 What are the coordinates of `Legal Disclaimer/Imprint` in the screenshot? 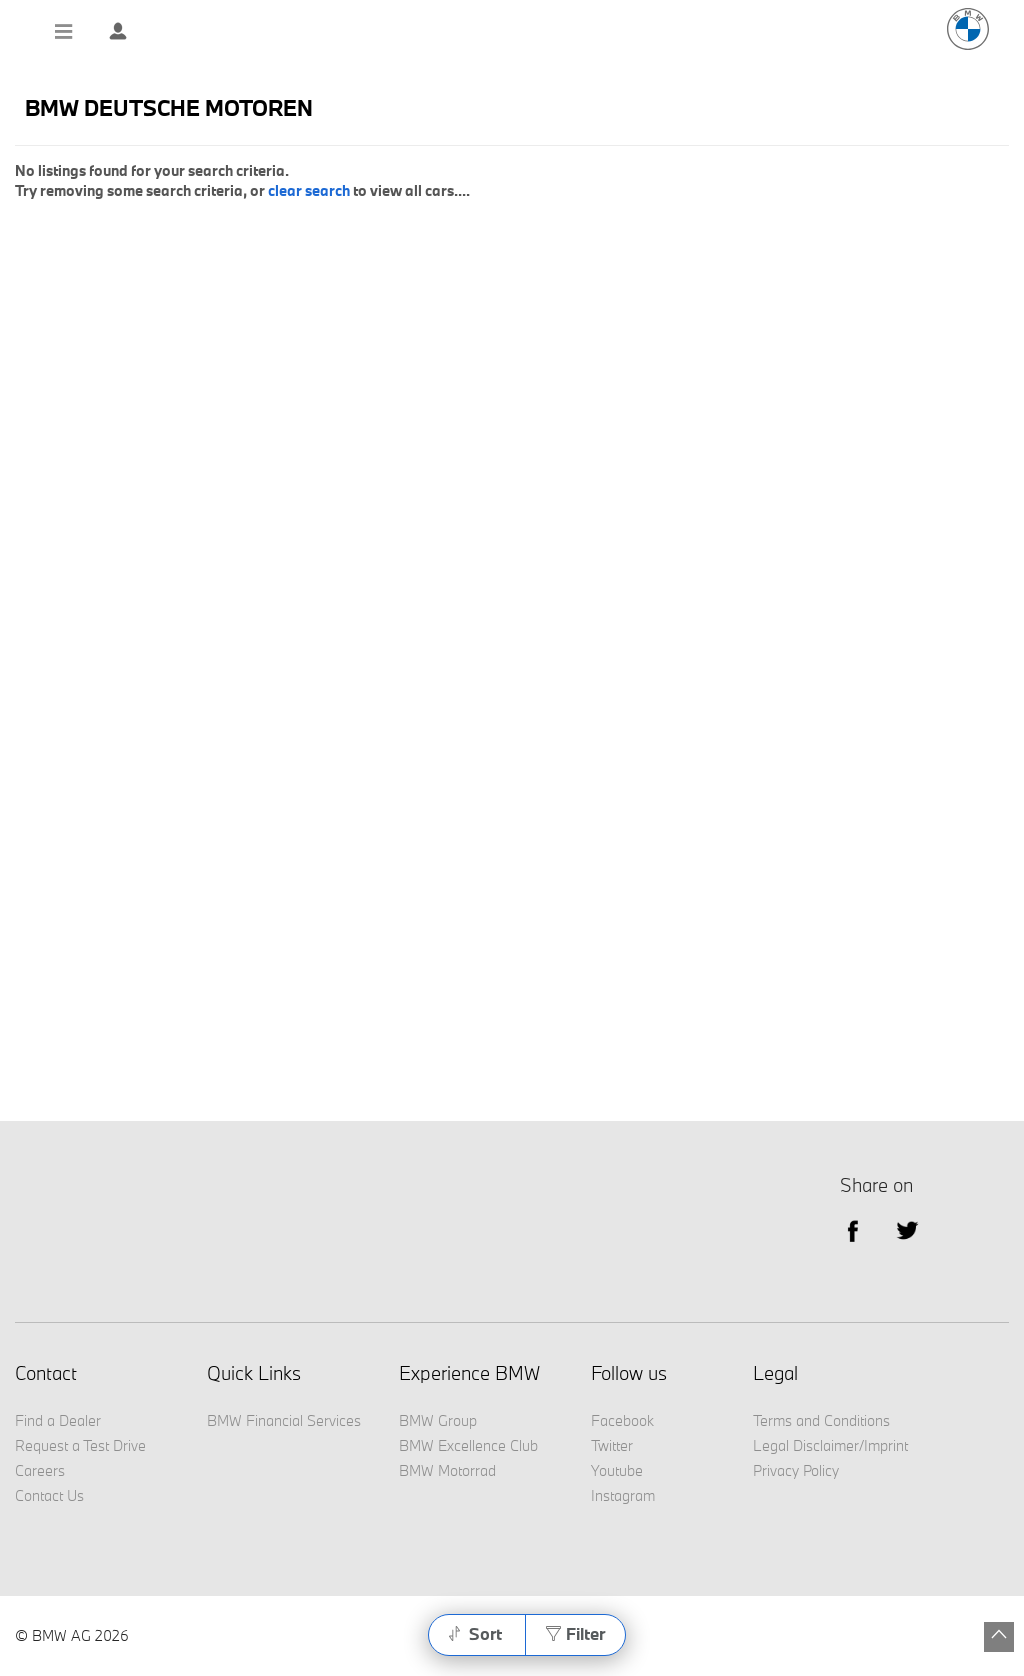 It's located at (830, 1445).